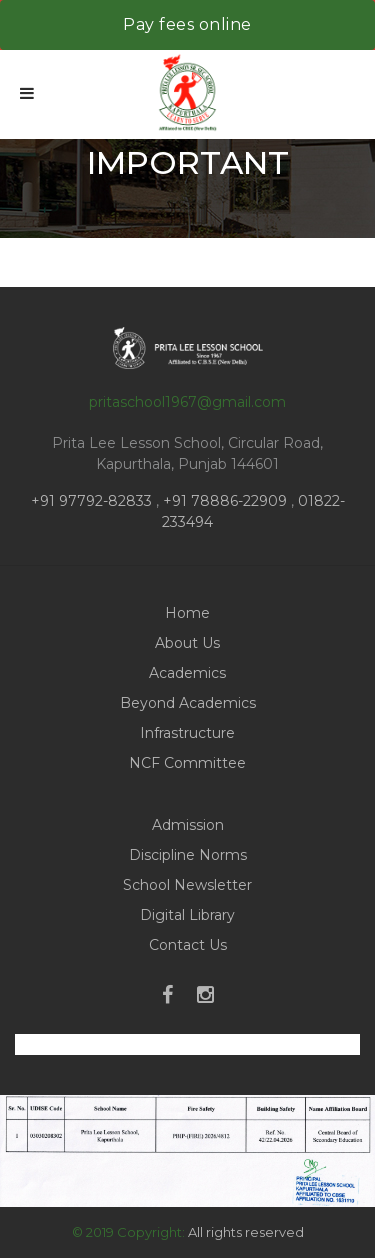 The height and width of the screenshot is (1258, 375). Describe the element at coordinates (93, 501) in the screenshot. I see `+91 97792-82833` at that location.